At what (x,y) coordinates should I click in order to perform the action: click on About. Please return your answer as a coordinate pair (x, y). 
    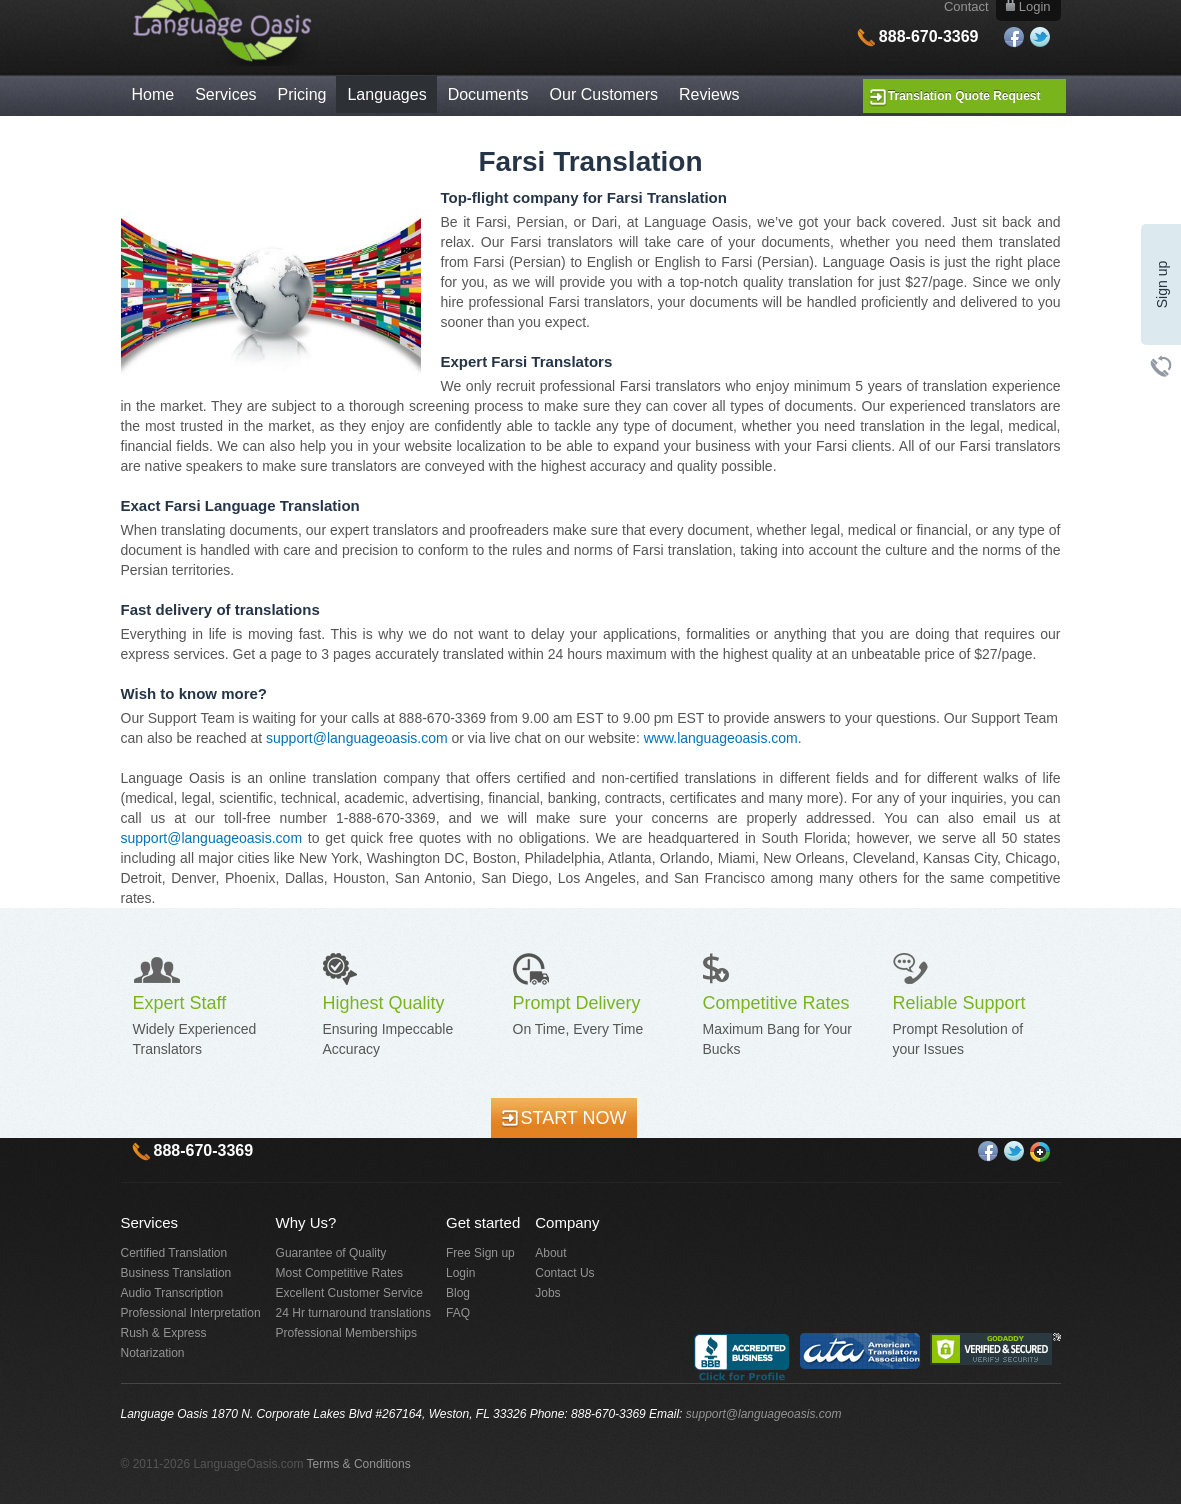
    Looking at the image, I should click on (550, 1253).